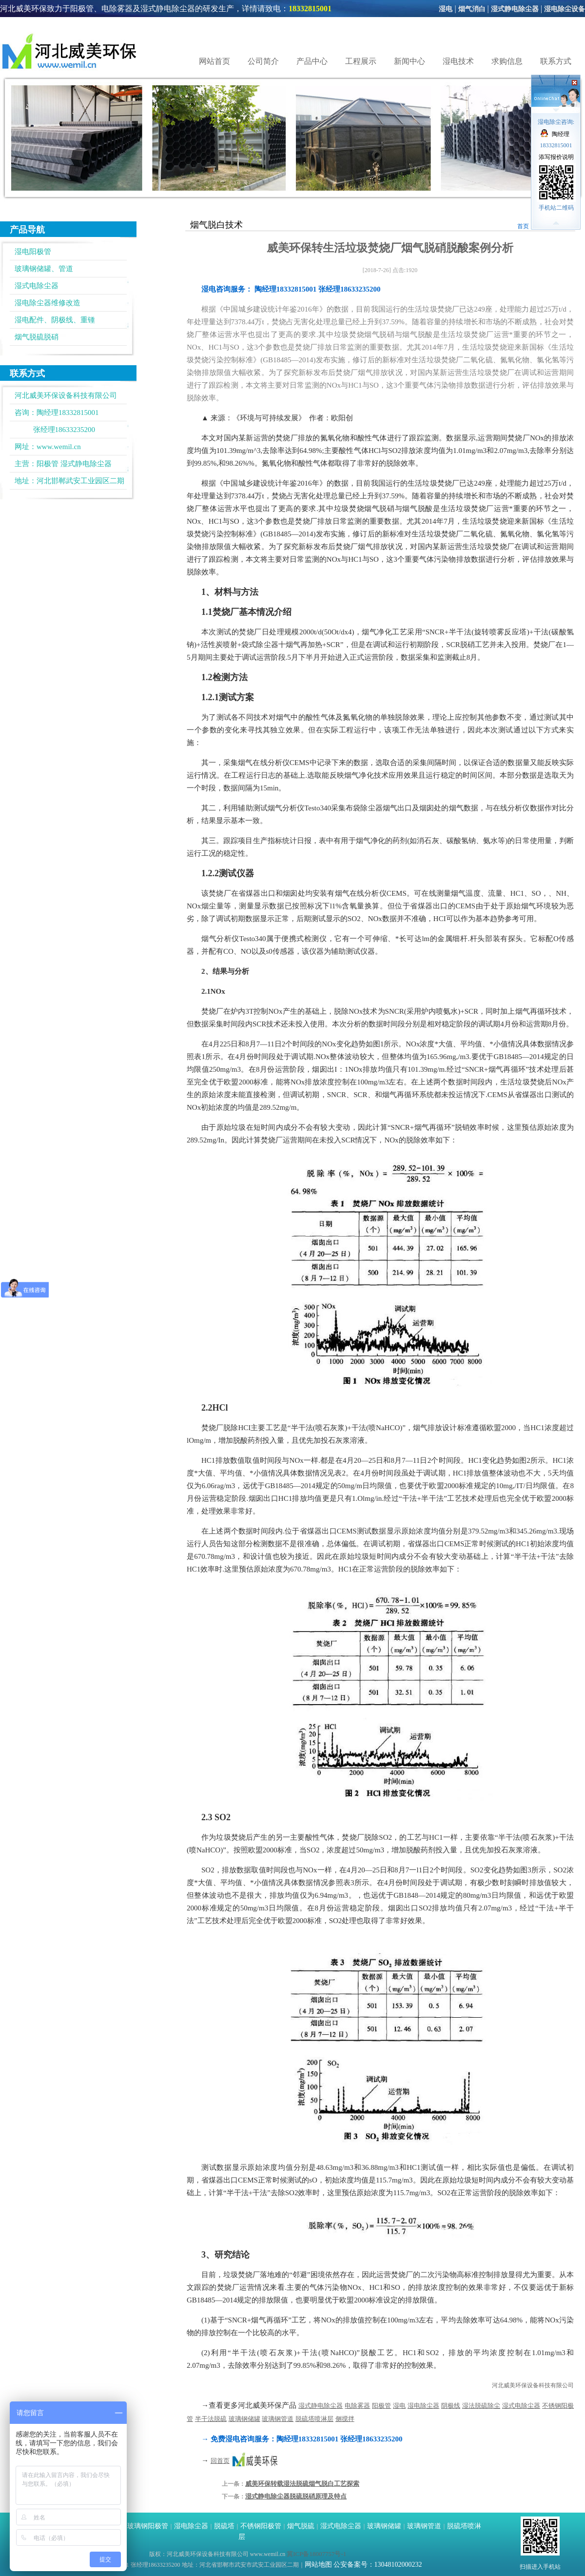 The image size is (585, 2576). What do you see at coordinates (296, 2496) in the screenshot?
I see `湿式静电除尘器脱硫脱硝原理及特点` at bounding box center [296, 2496].